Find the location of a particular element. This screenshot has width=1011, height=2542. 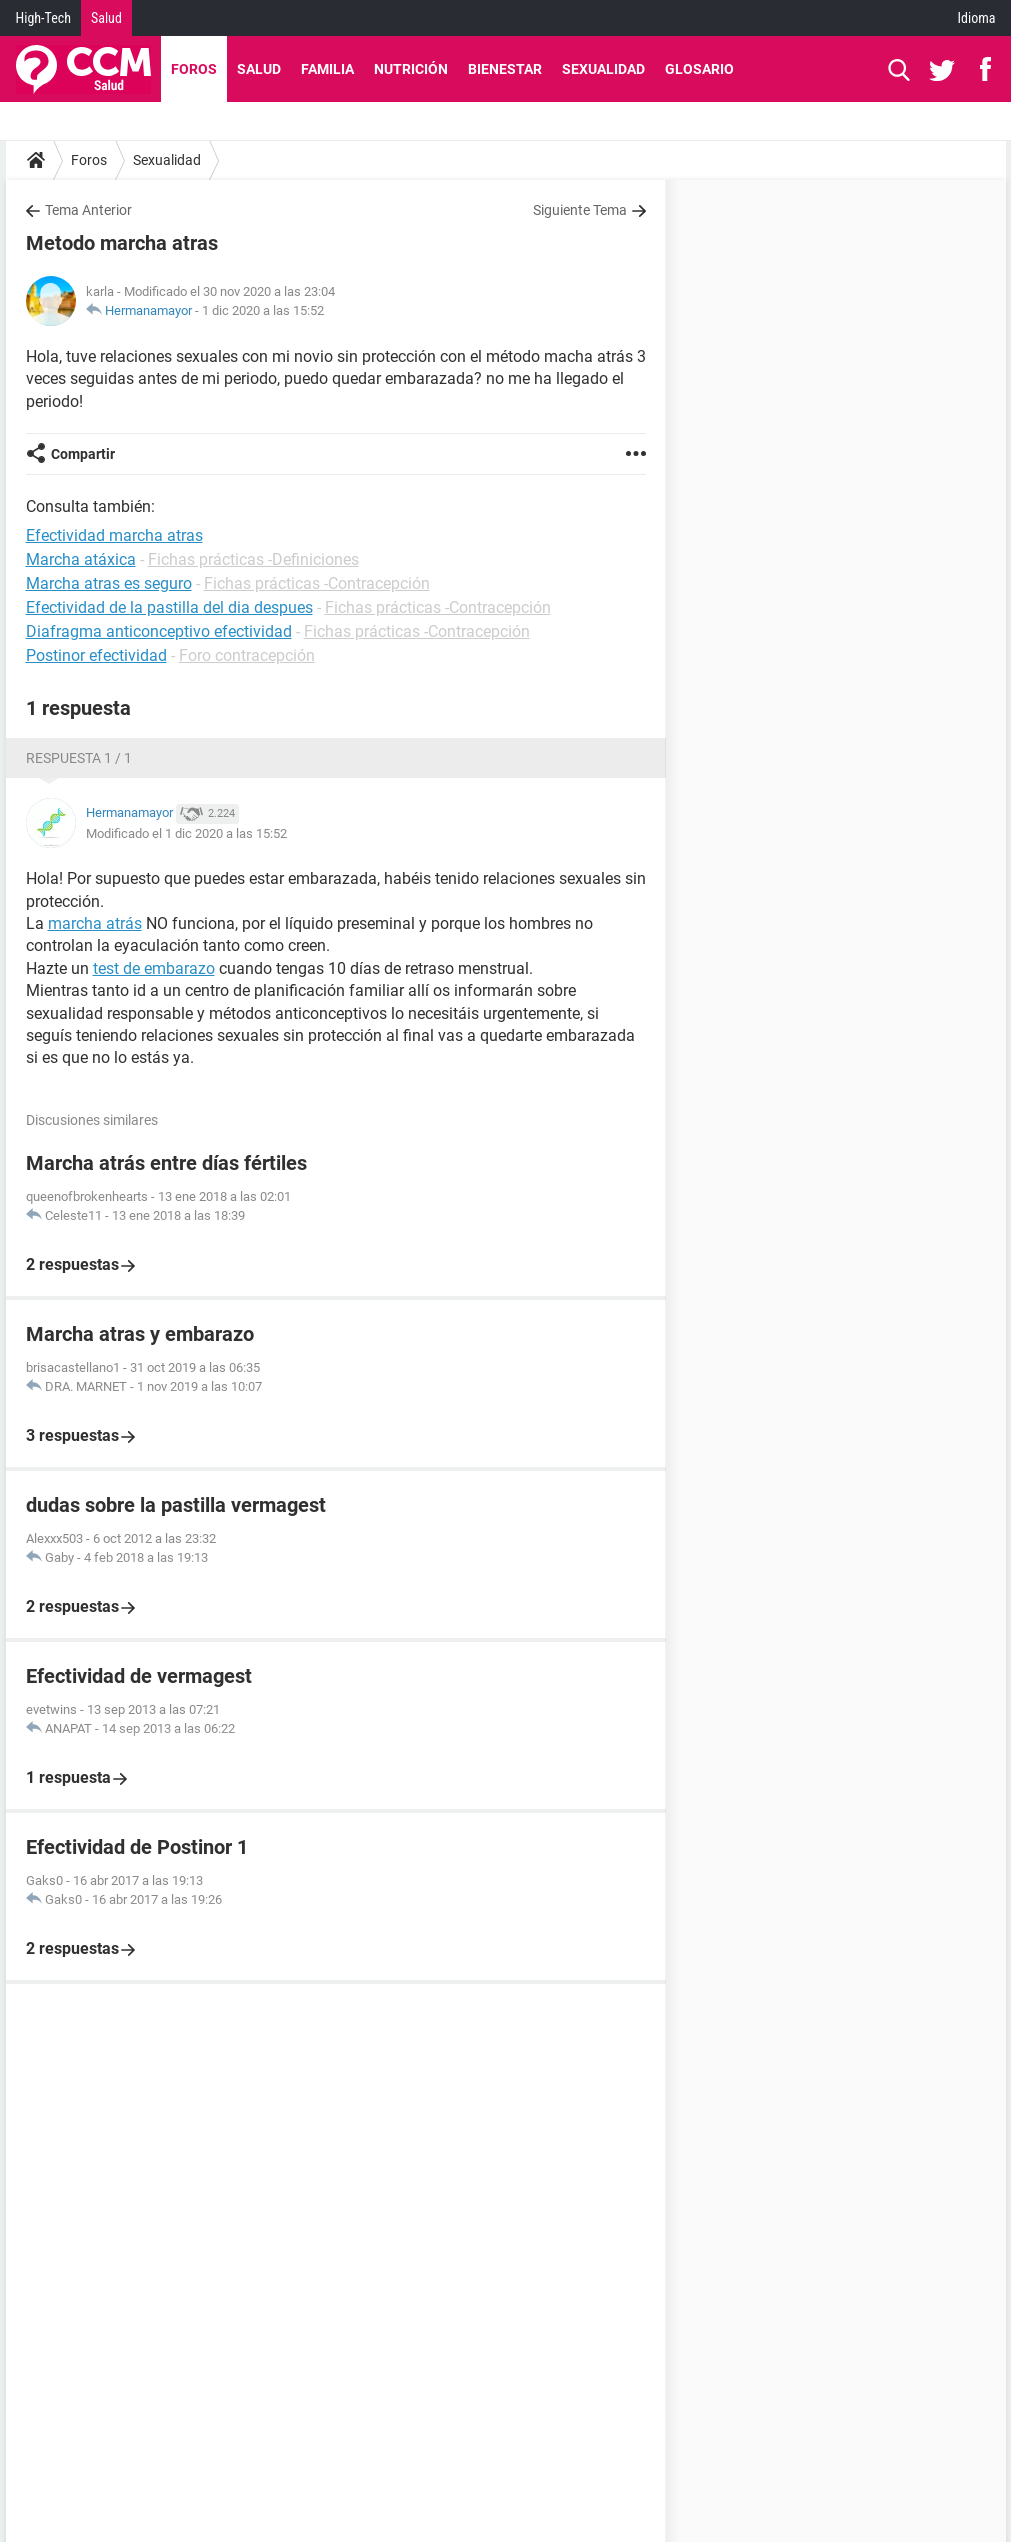

1 dic 2020 a las 15:52 is located at coordinates (263, 310).